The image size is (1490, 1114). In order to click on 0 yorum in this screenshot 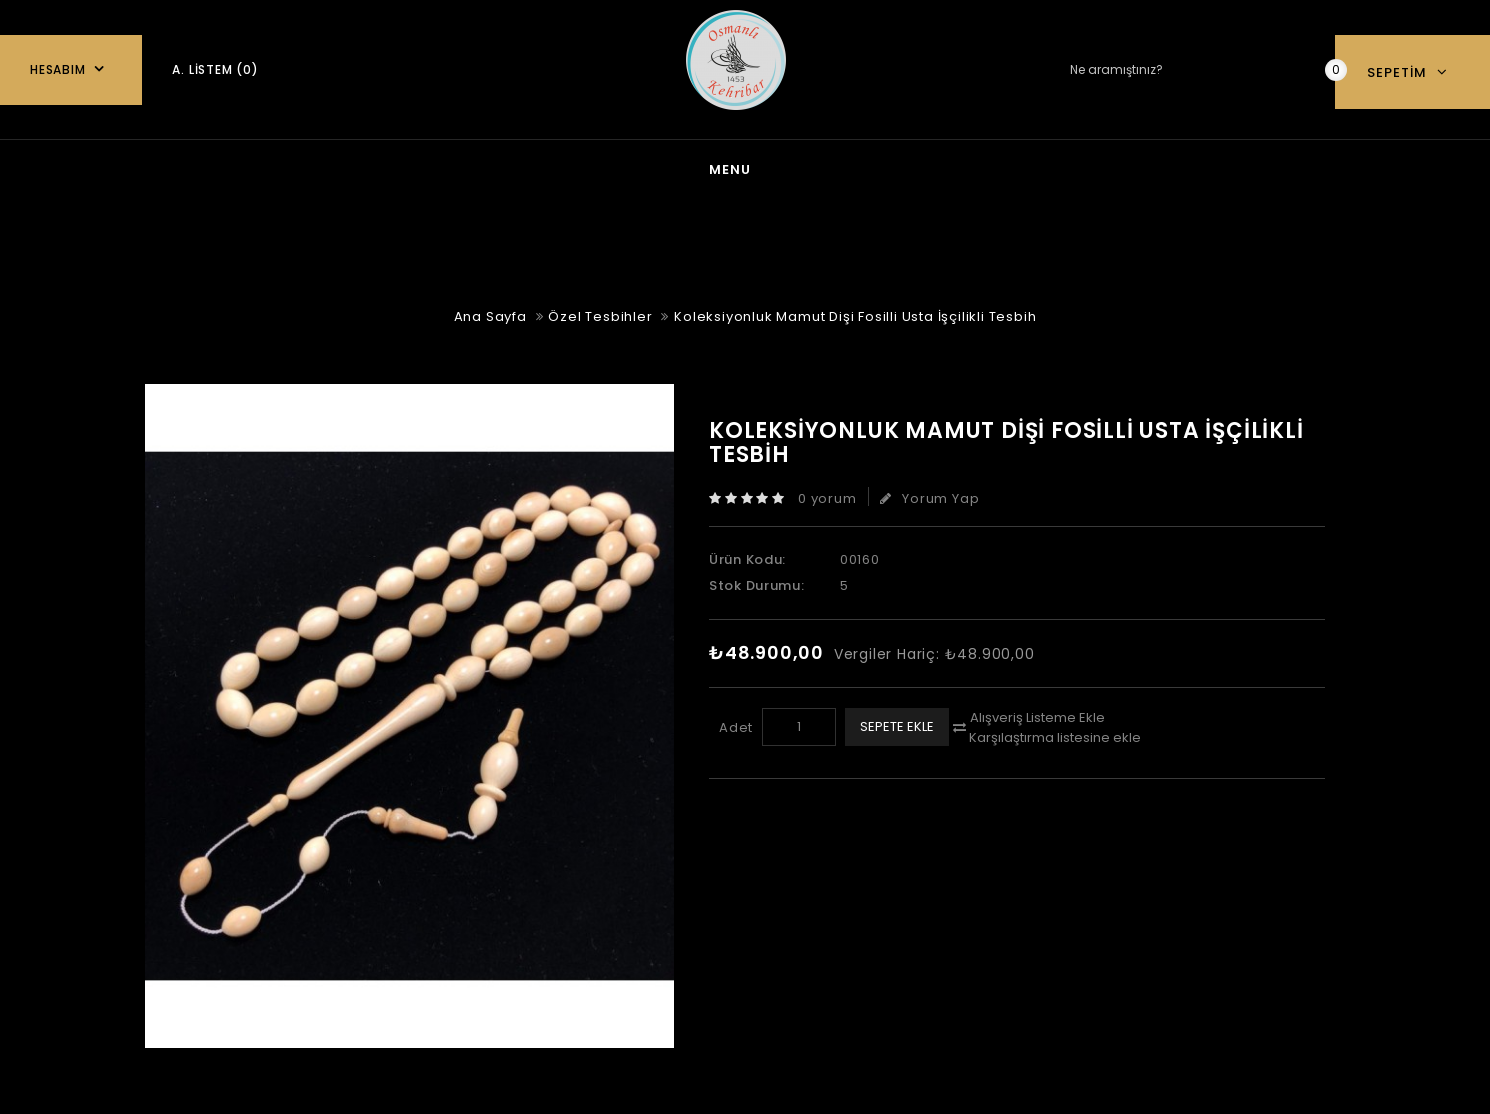, I will do `click(827, 494)`.